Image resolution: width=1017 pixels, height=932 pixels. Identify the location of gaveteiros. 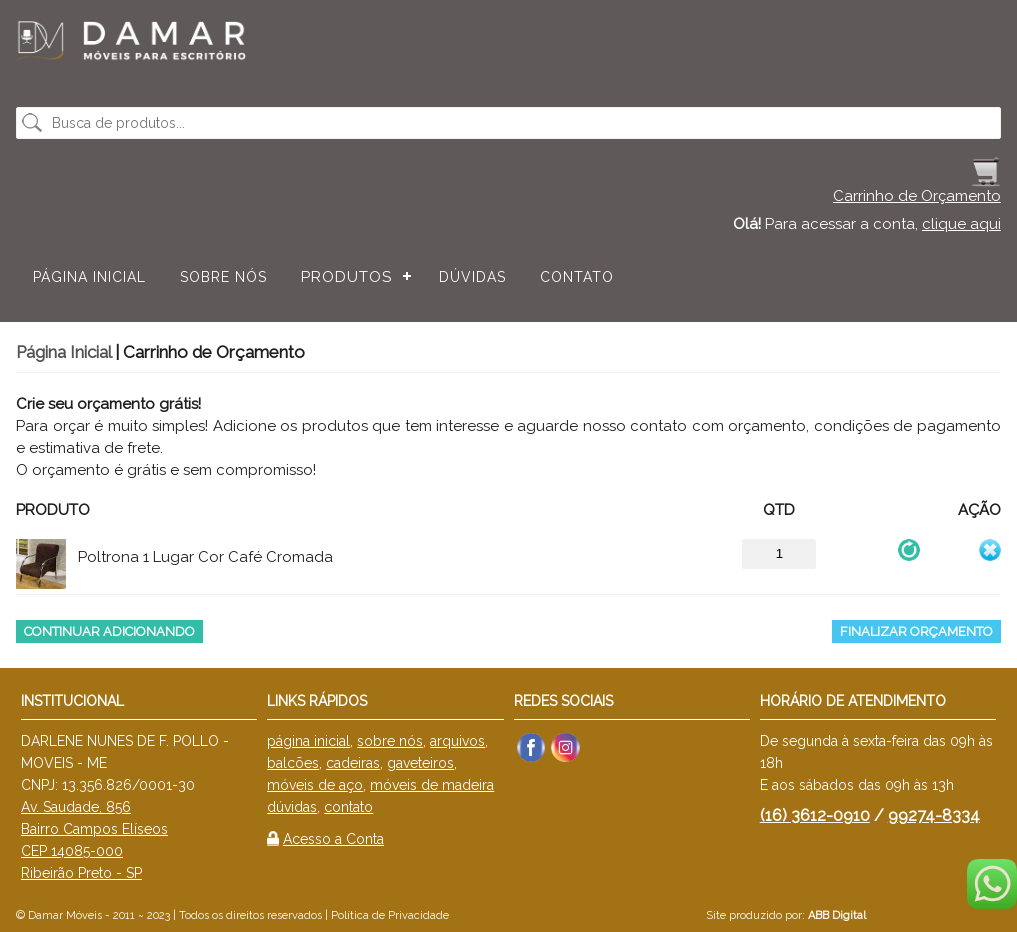
(420, 763).